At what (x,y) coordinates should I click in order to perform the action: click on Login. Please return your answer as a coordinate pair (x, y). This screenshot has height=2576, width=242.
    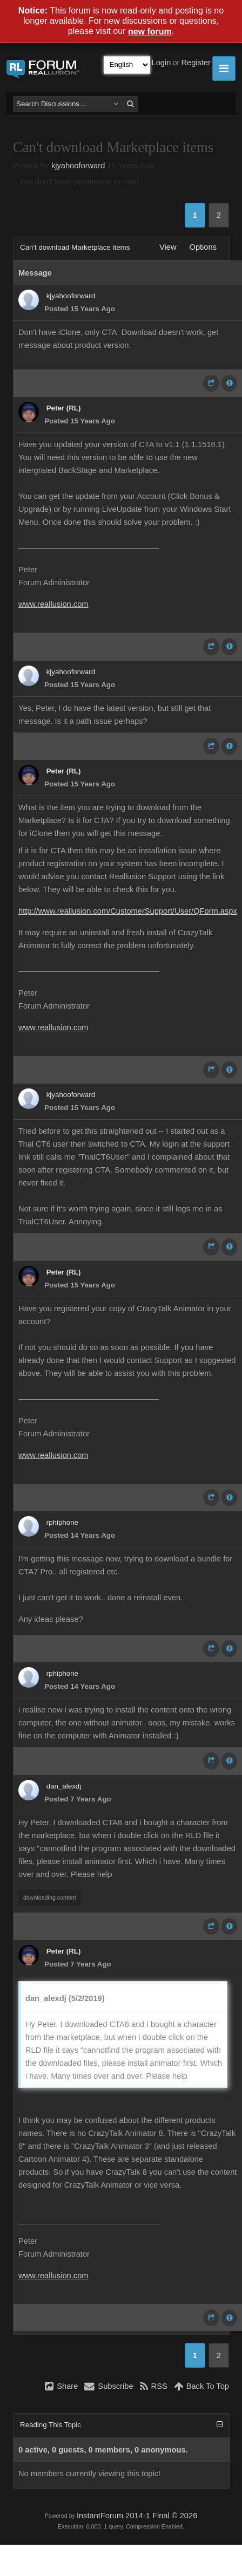
    Looking at the image, I should click on (161, 62).